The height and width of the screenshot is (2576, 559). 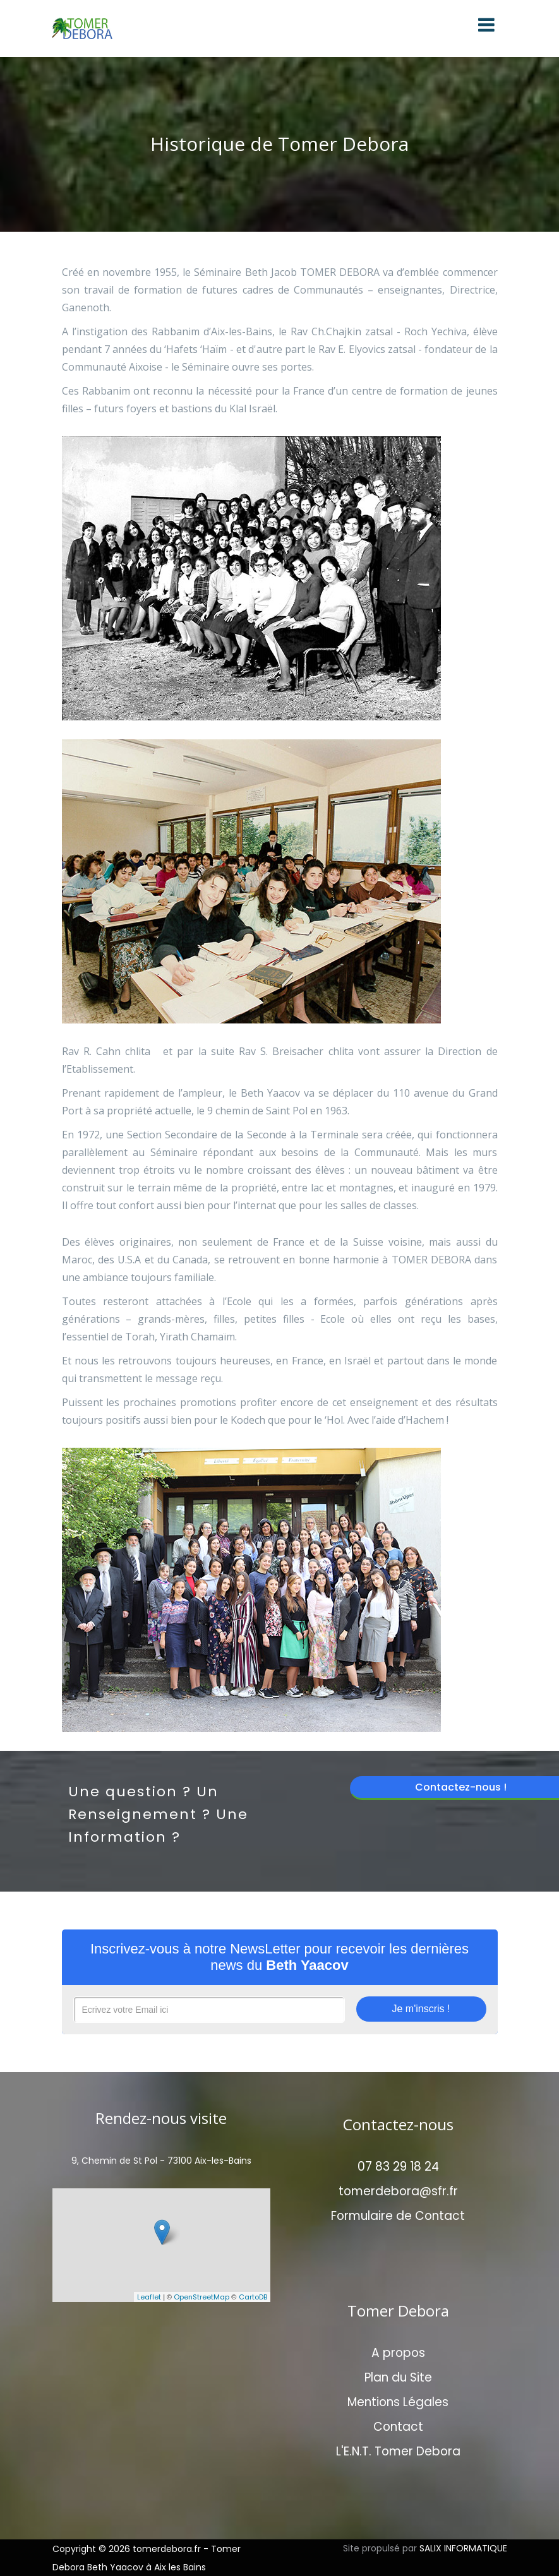 I want to click on A propos, so click(x=398, y=2352).